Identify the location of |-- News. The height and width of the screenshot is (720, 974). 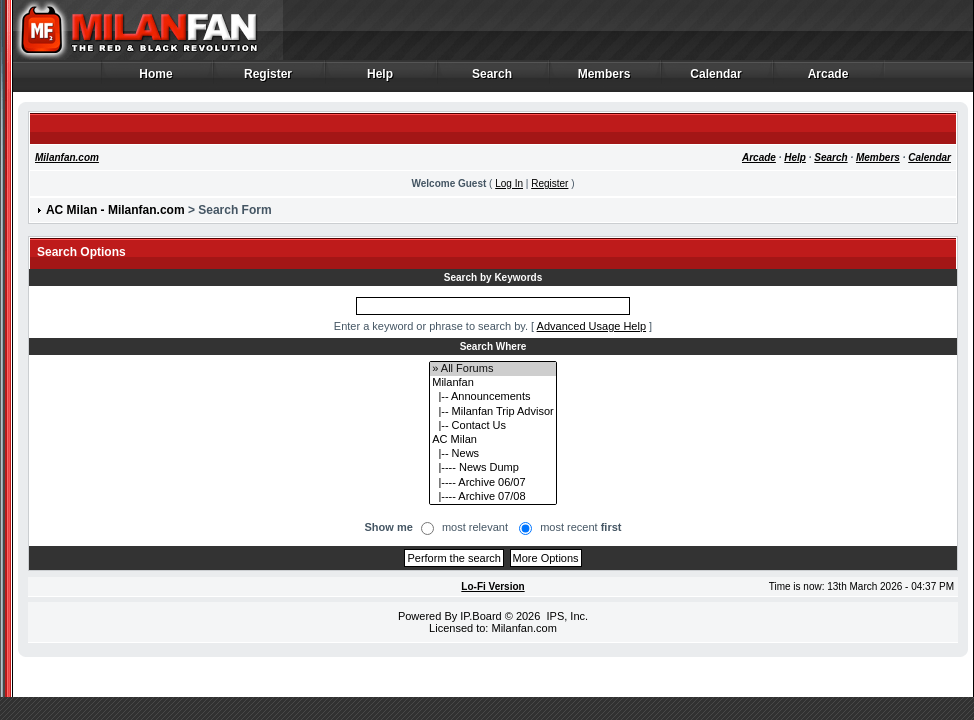
(492, 454).